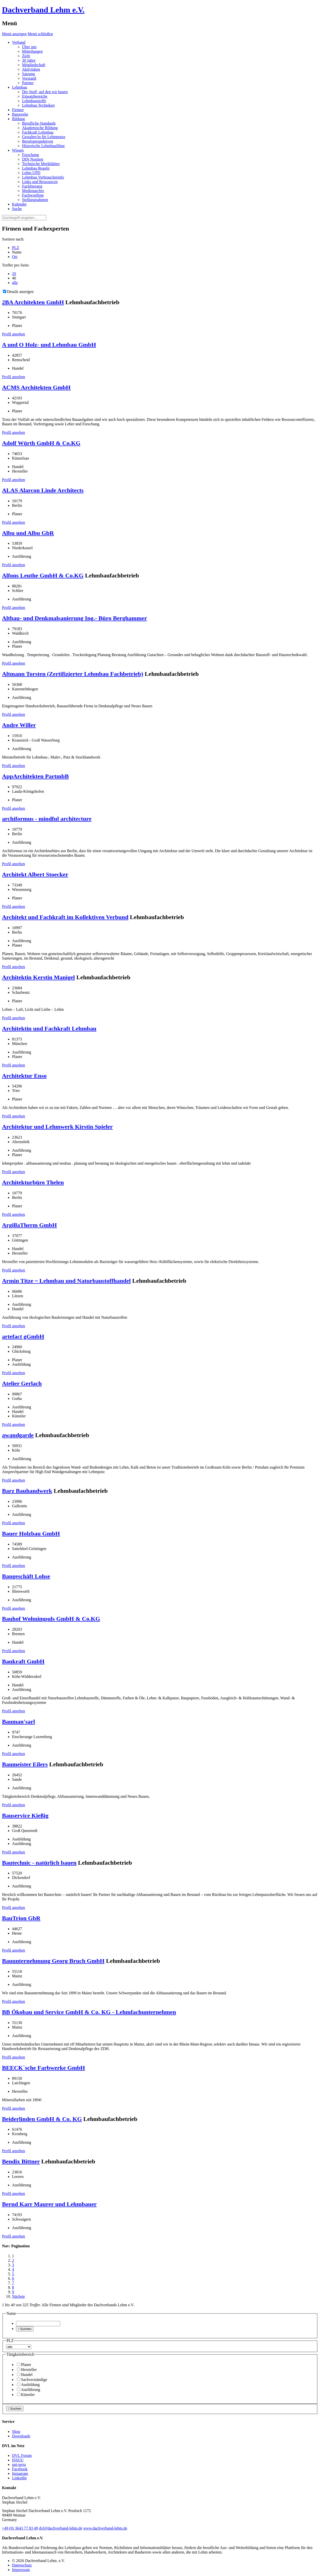 The height and width of the screenshot is (2576, 320). Describe the element at coordinates (20, 2473) in the screenshot. I see `Instagram` at that location.